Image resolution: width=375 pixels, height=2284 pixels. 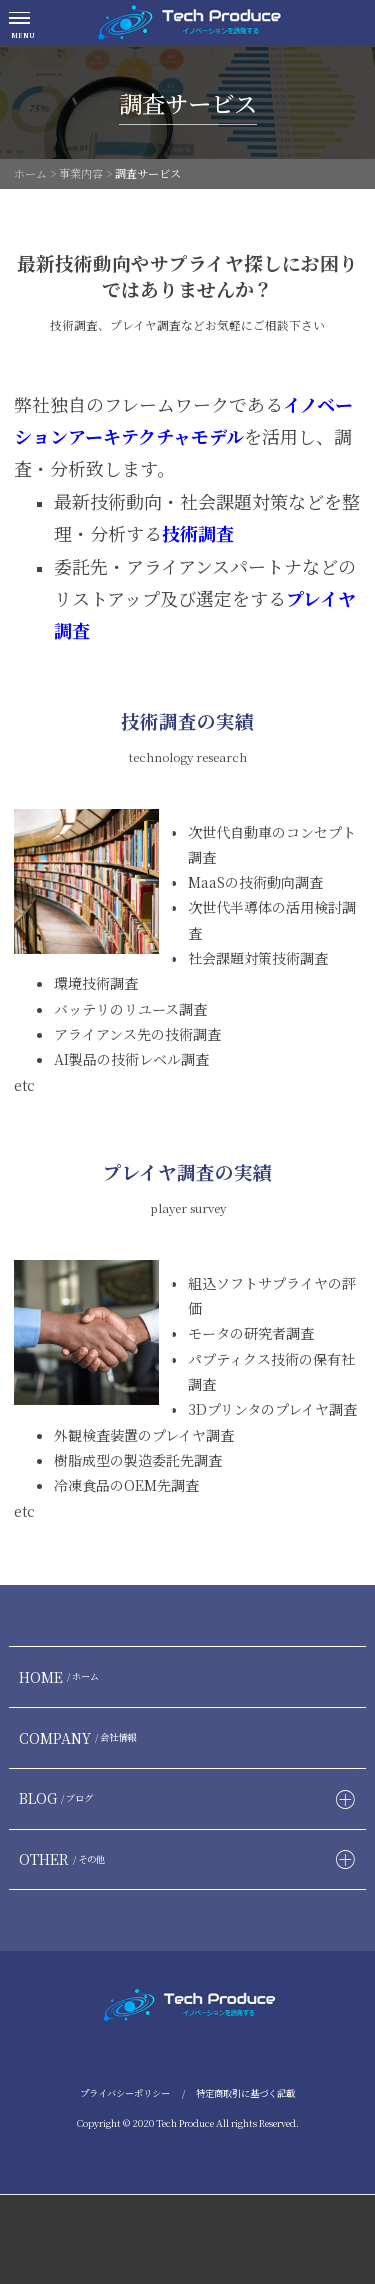 What do you see at coordinates (80, 1738) in the screenshot?
I see `COMPANY` at bounding box center [80, 1738].